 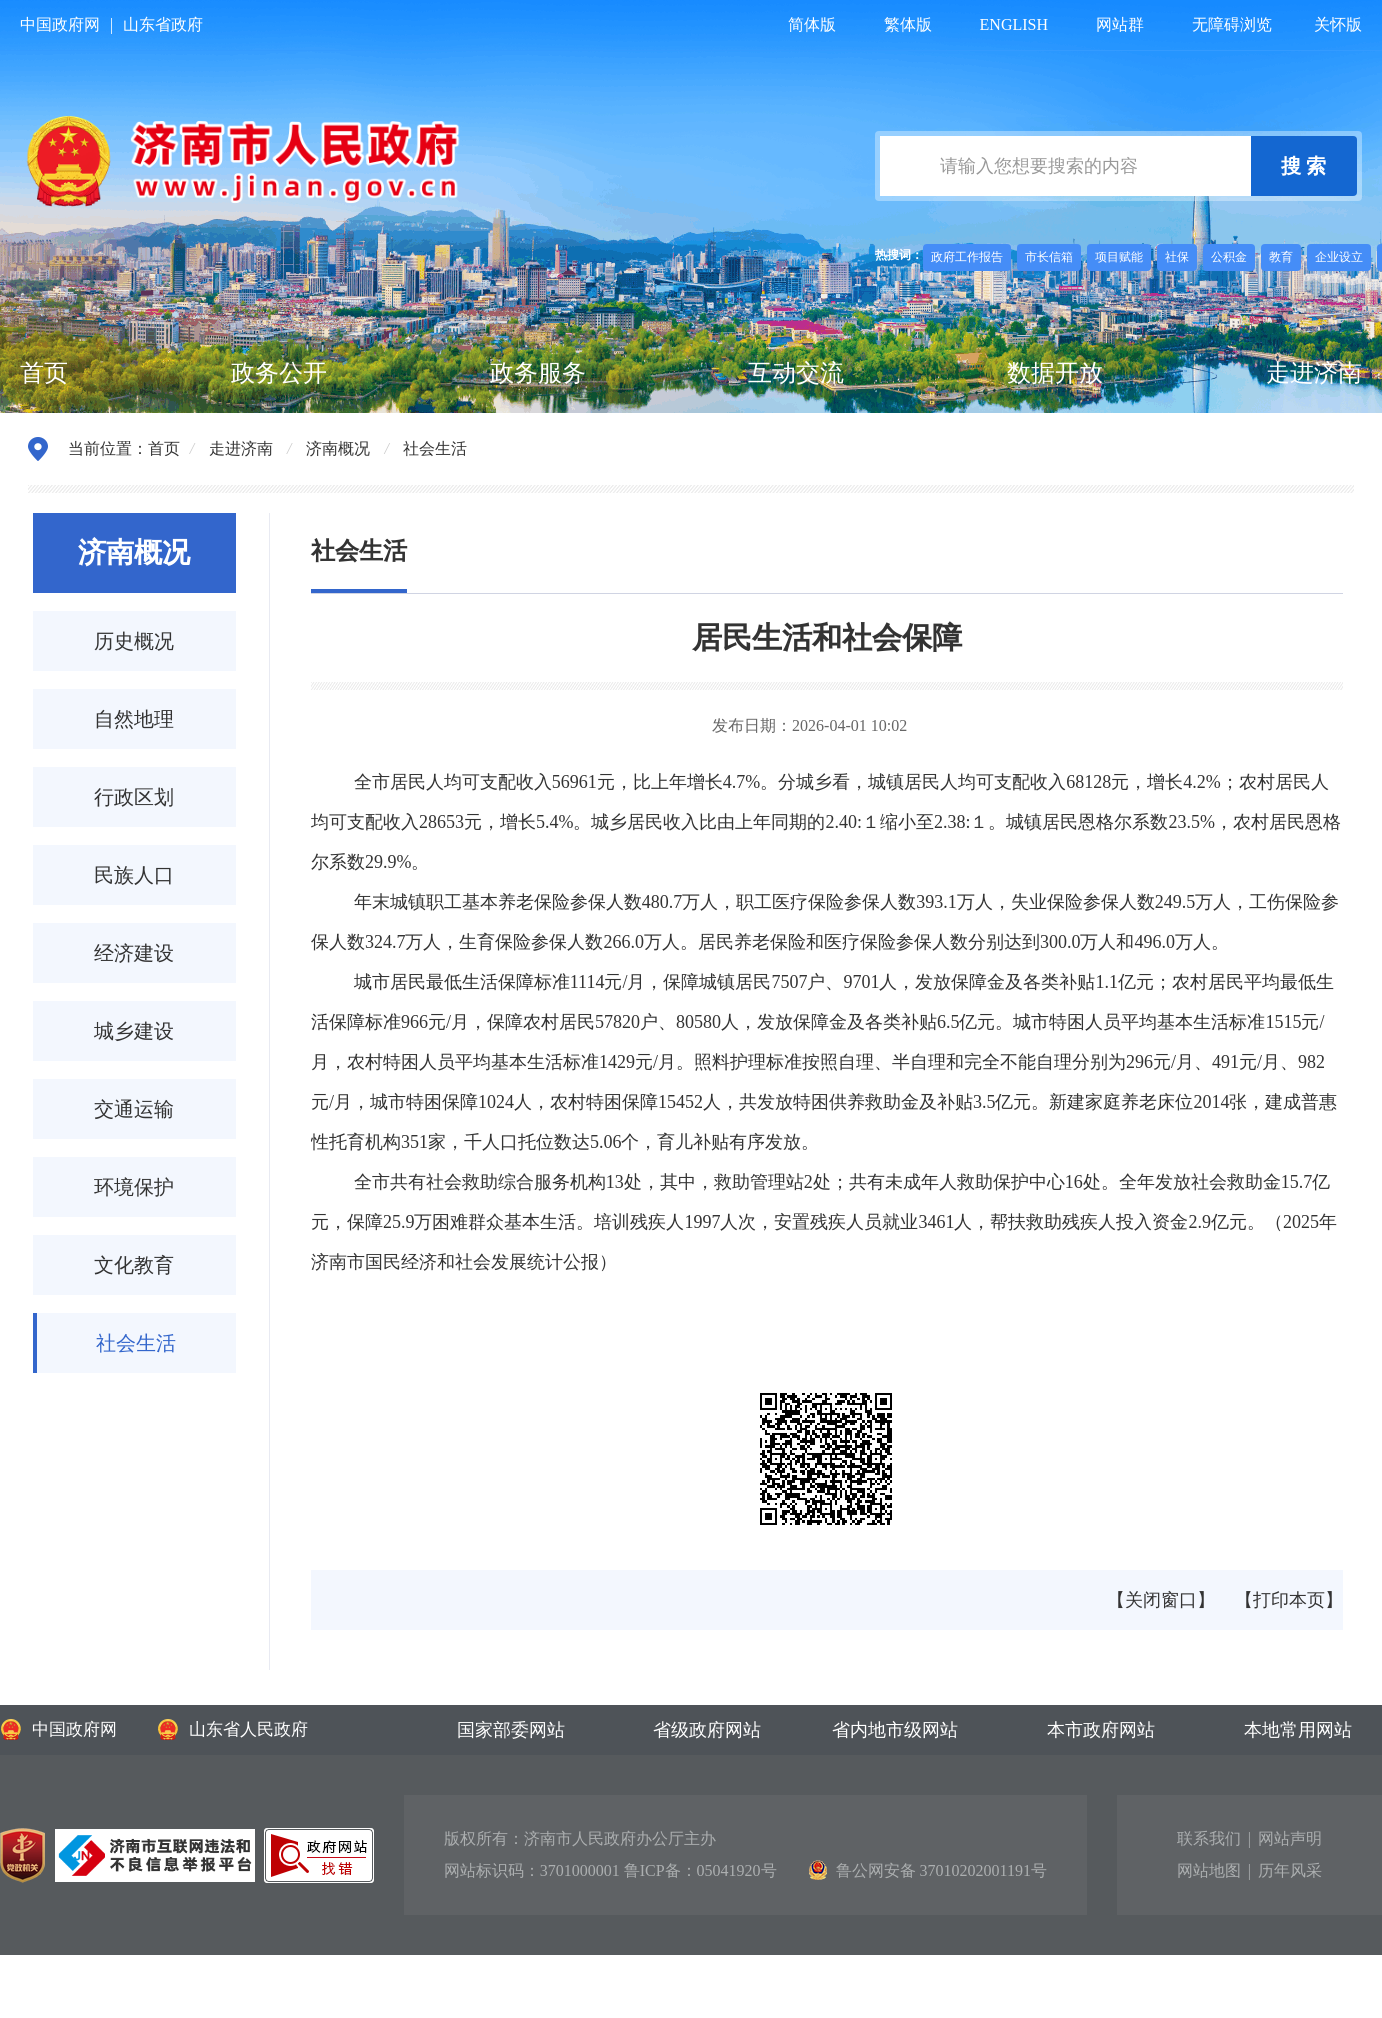 What do you see at coordinates (134, 1109) in the screenshot?
I see `交通运输` at bounding box center [134, 1109].